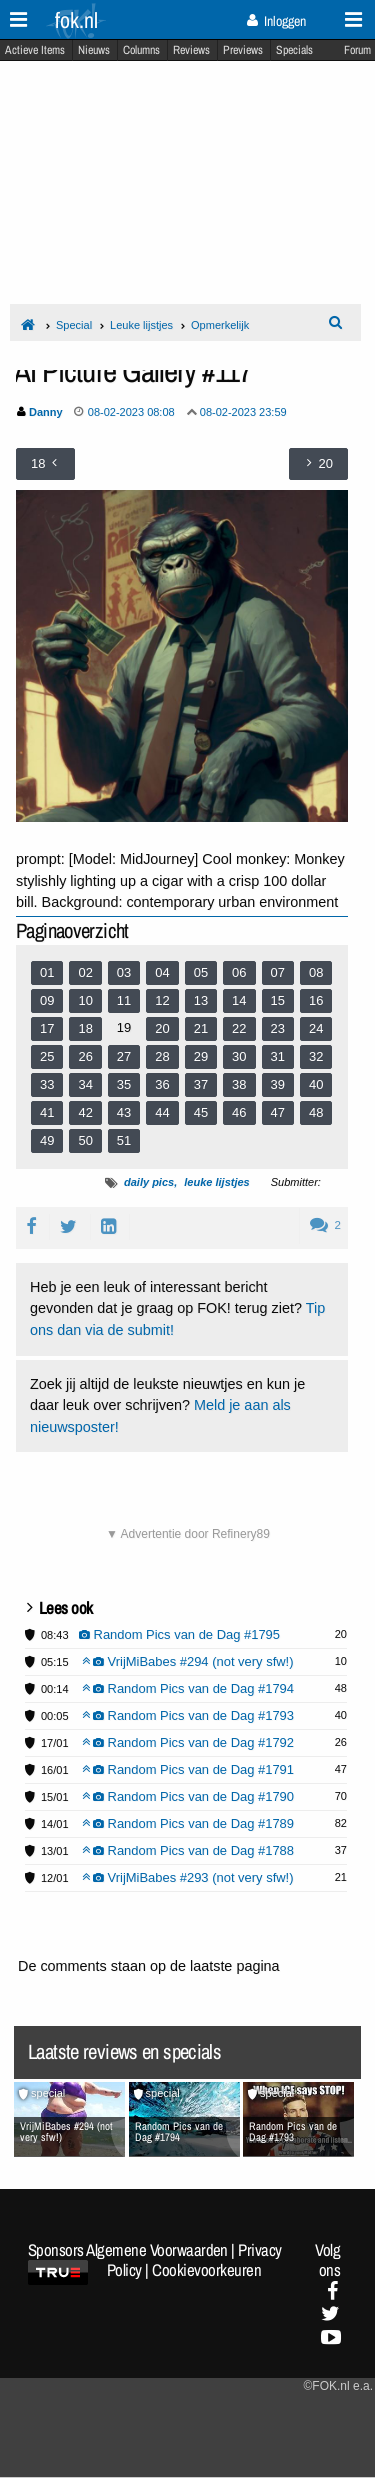 This screenshot has width=375, height=2488. What do you see at coordinates (141, 325) in the screenshot?
I see `Leuke lijstjes` at bounding box center [141, 325].